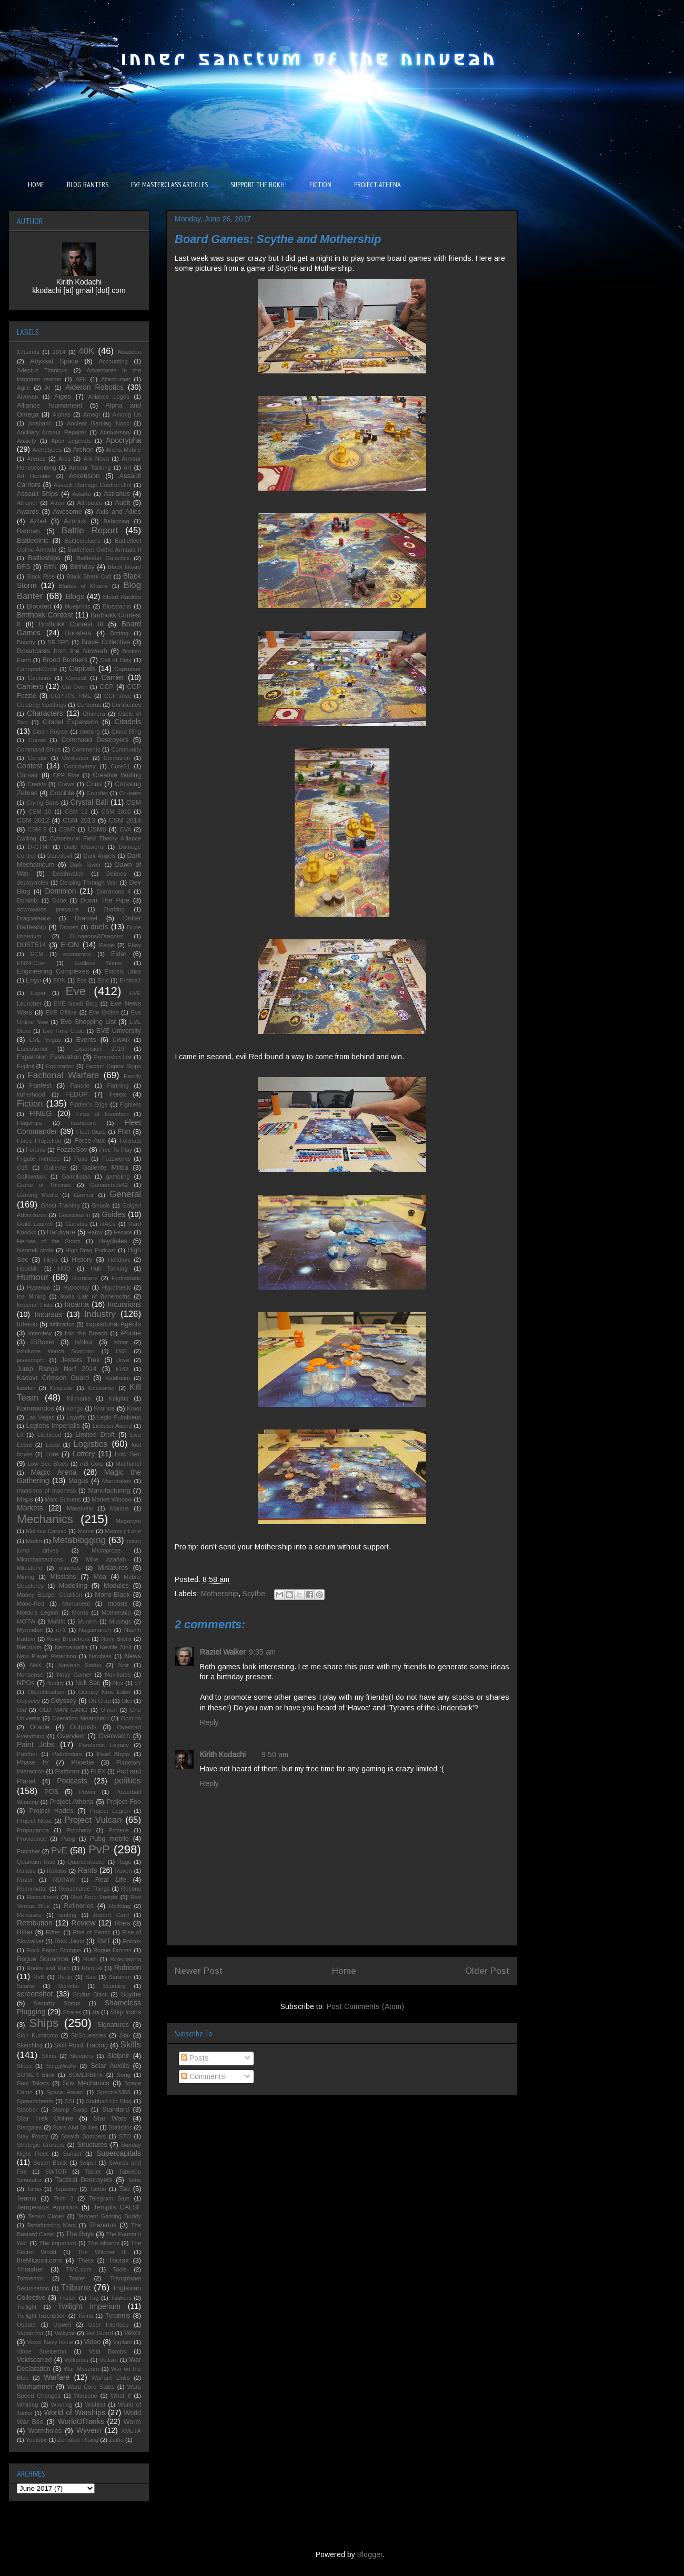 This screenshot has width=684, height=2576. What do you see at coordinates (23, 387) in the screenshot?
I see `Agile` at bounding box center [23, 387].